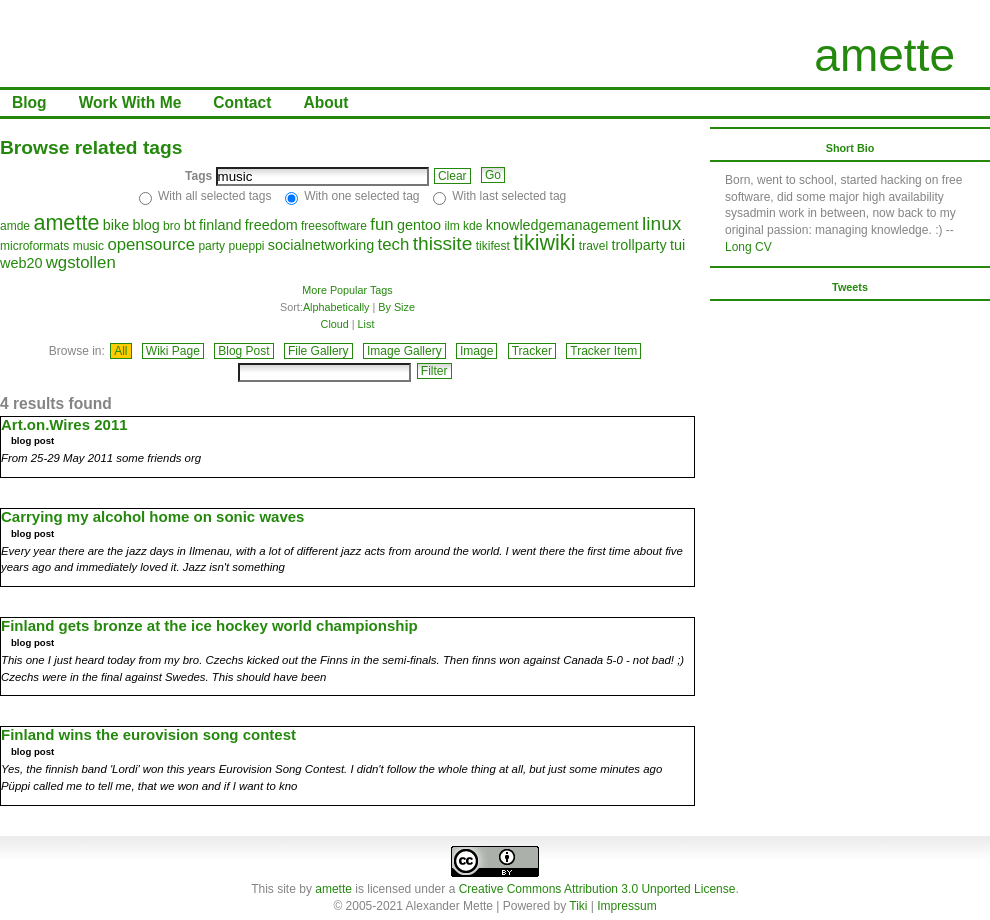 The image size is (990, 920). Describe the element at coordinates (81, 262) in the screenshot. I see `wgstollen` at that location.